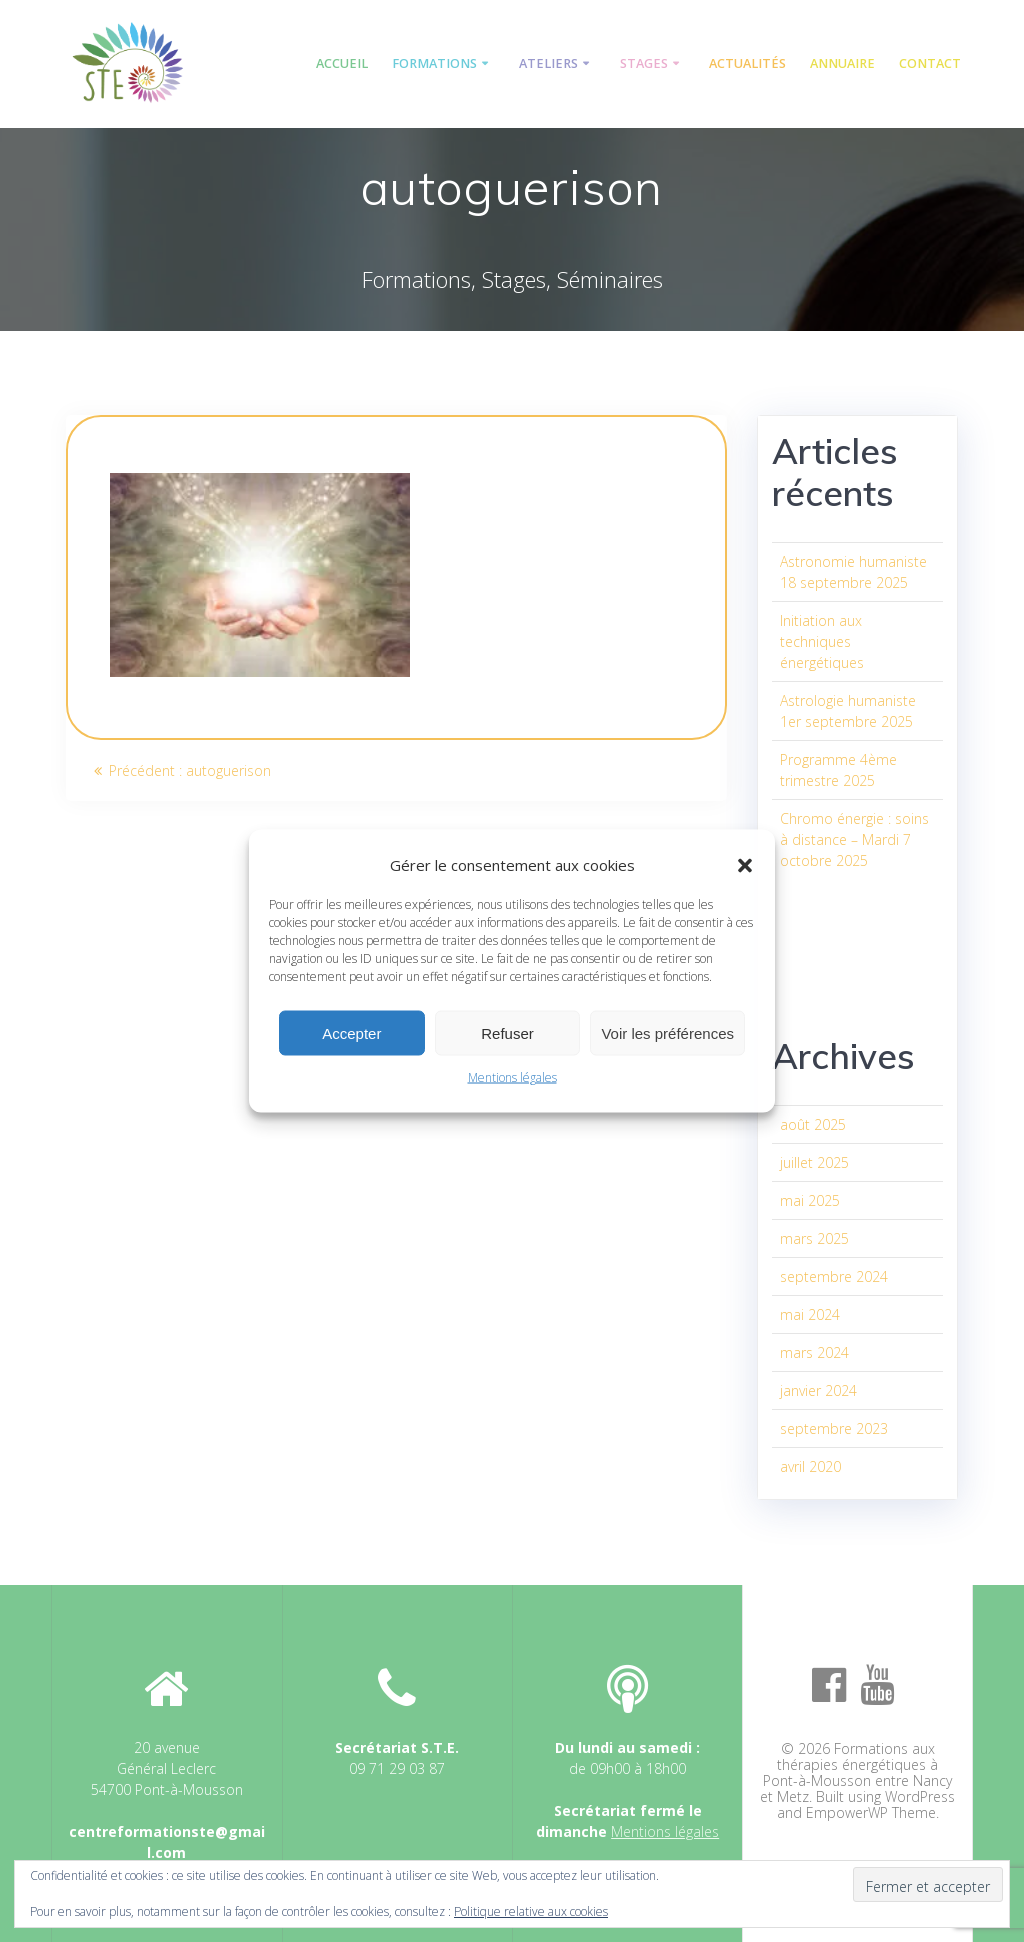 This screenshot has width=1024, height=1942. What do you see at coordinates (507, 1032) in the screenshot?
I see `Refuser` at bounding box center [507, 1032].